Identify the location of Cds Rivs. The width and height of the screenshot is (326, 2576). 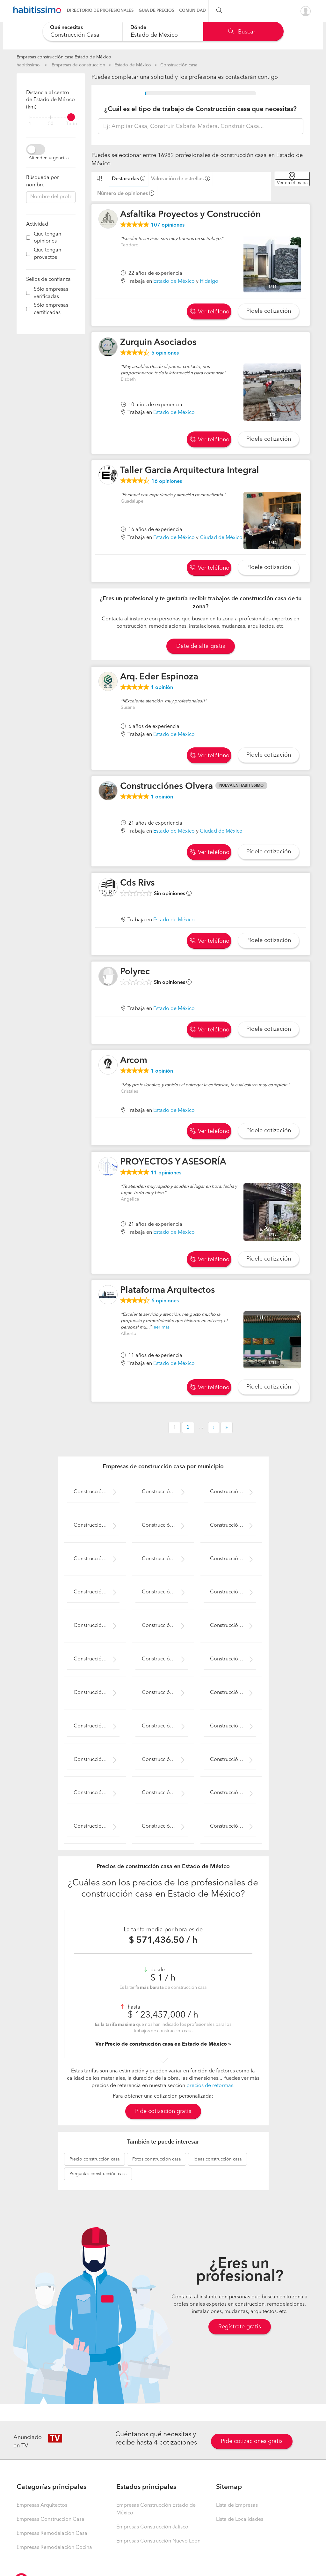
(137, 883).